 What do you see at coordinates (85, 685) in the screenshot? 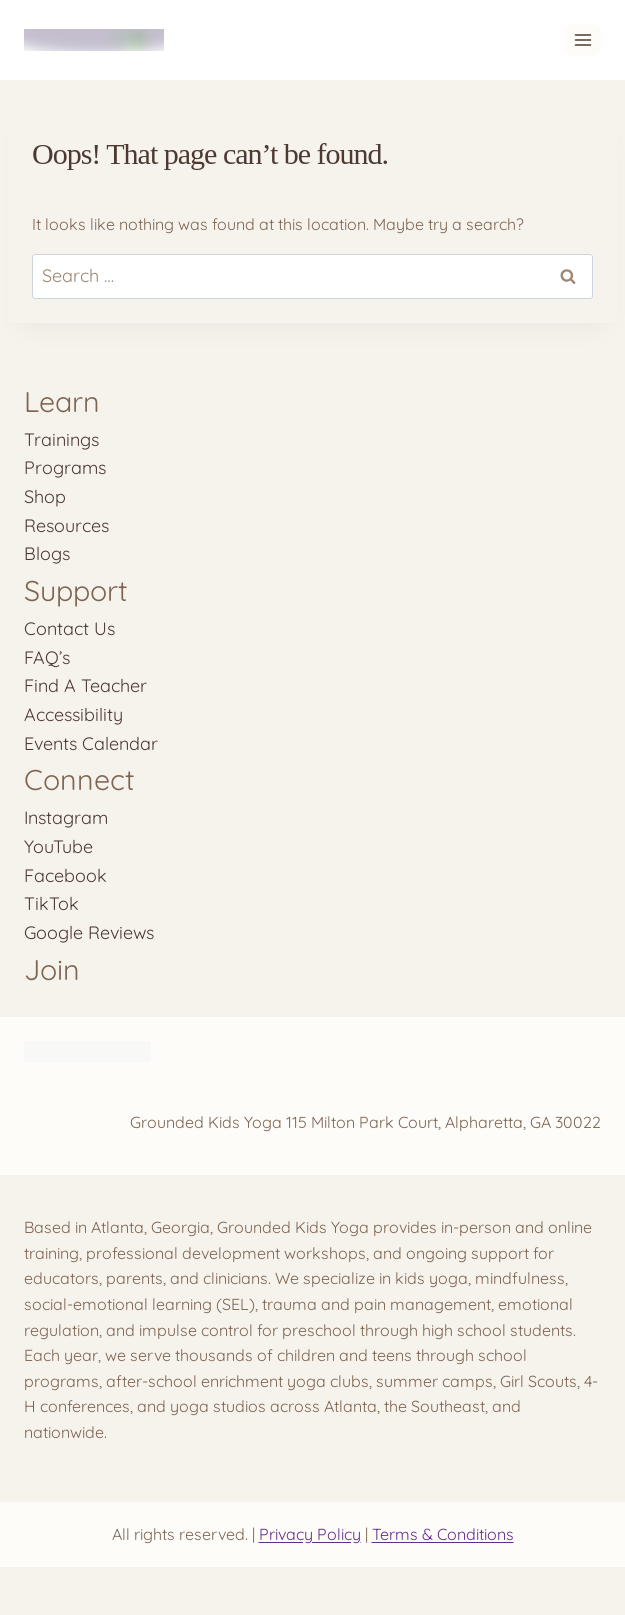
I see `Find A Teacher` at bounding box center [85, 685].